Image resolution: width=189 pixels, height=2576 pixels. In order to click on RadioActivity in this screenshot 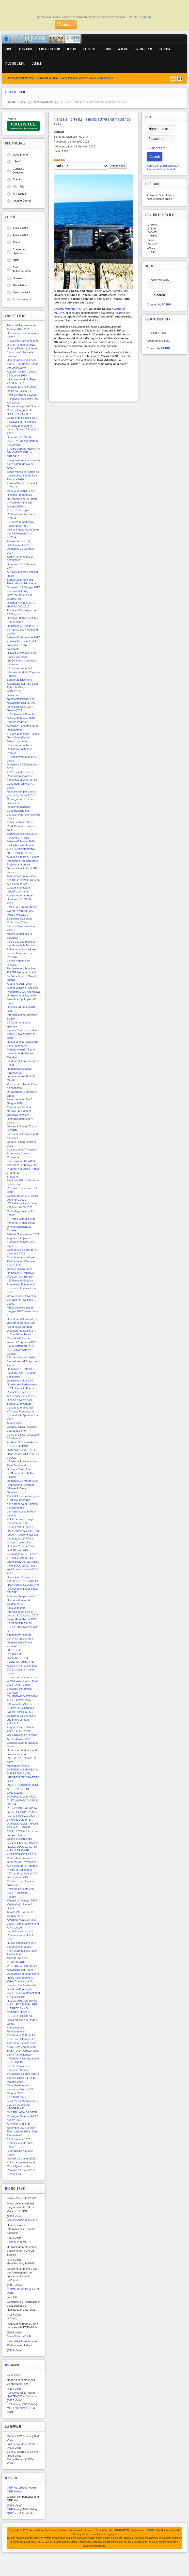, I will do `click(143, 49)`.